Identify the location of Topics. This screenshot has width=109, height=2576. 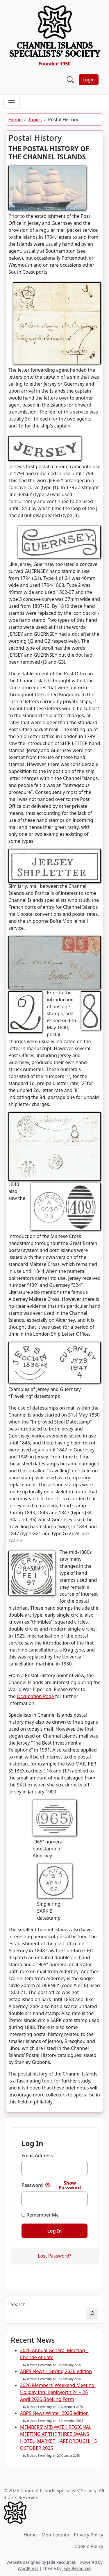
(35, 119).